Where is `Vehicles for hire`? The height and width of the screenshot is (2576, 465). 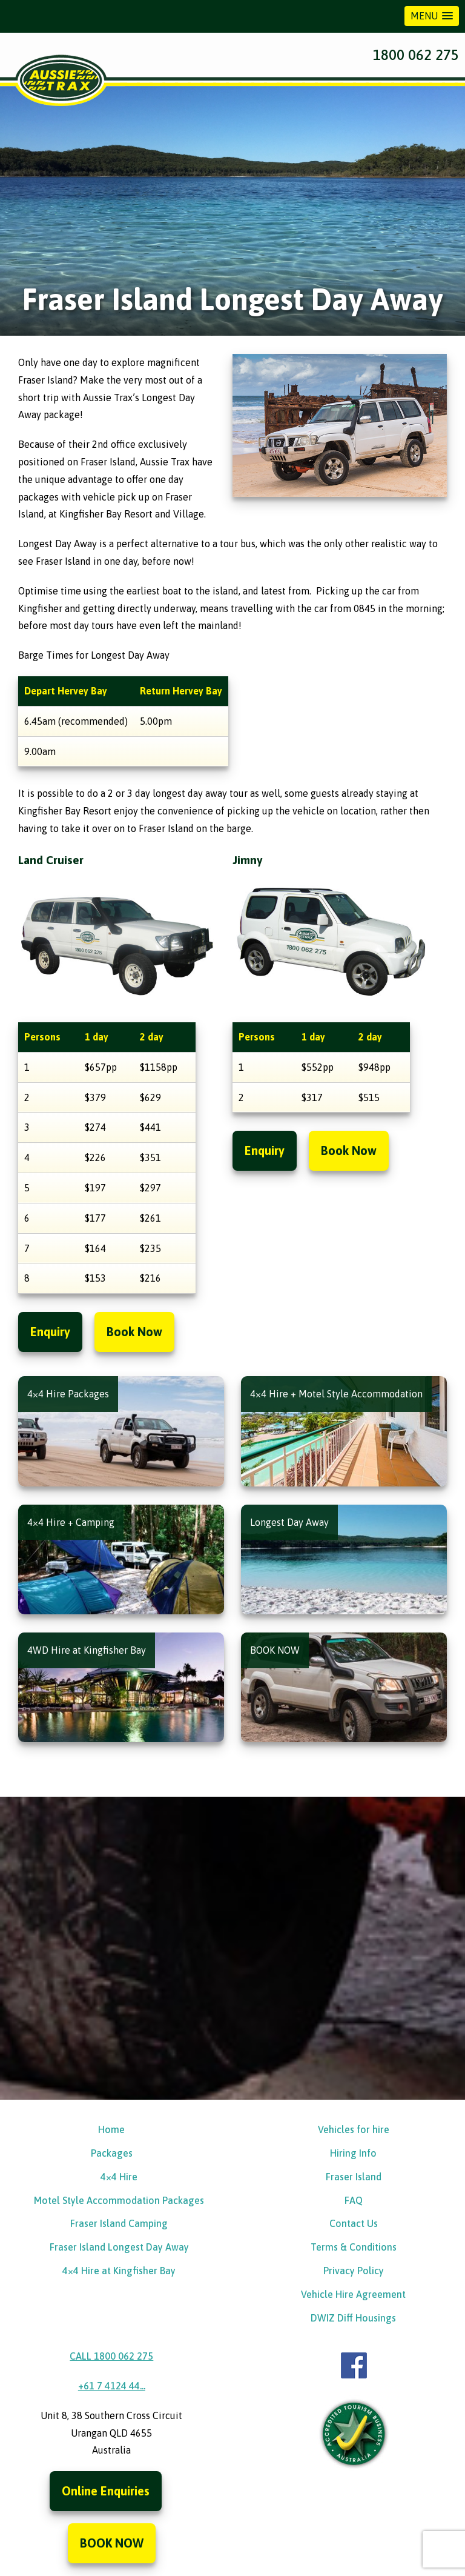
Vehicles for hire is located at coordinates (353, 2130).